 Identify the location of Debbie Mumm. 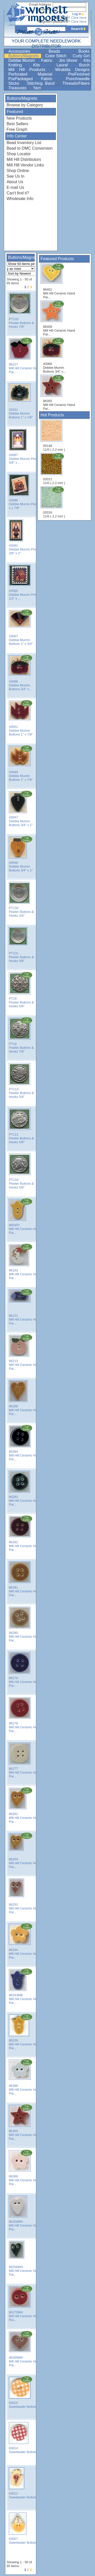
(22, 60).